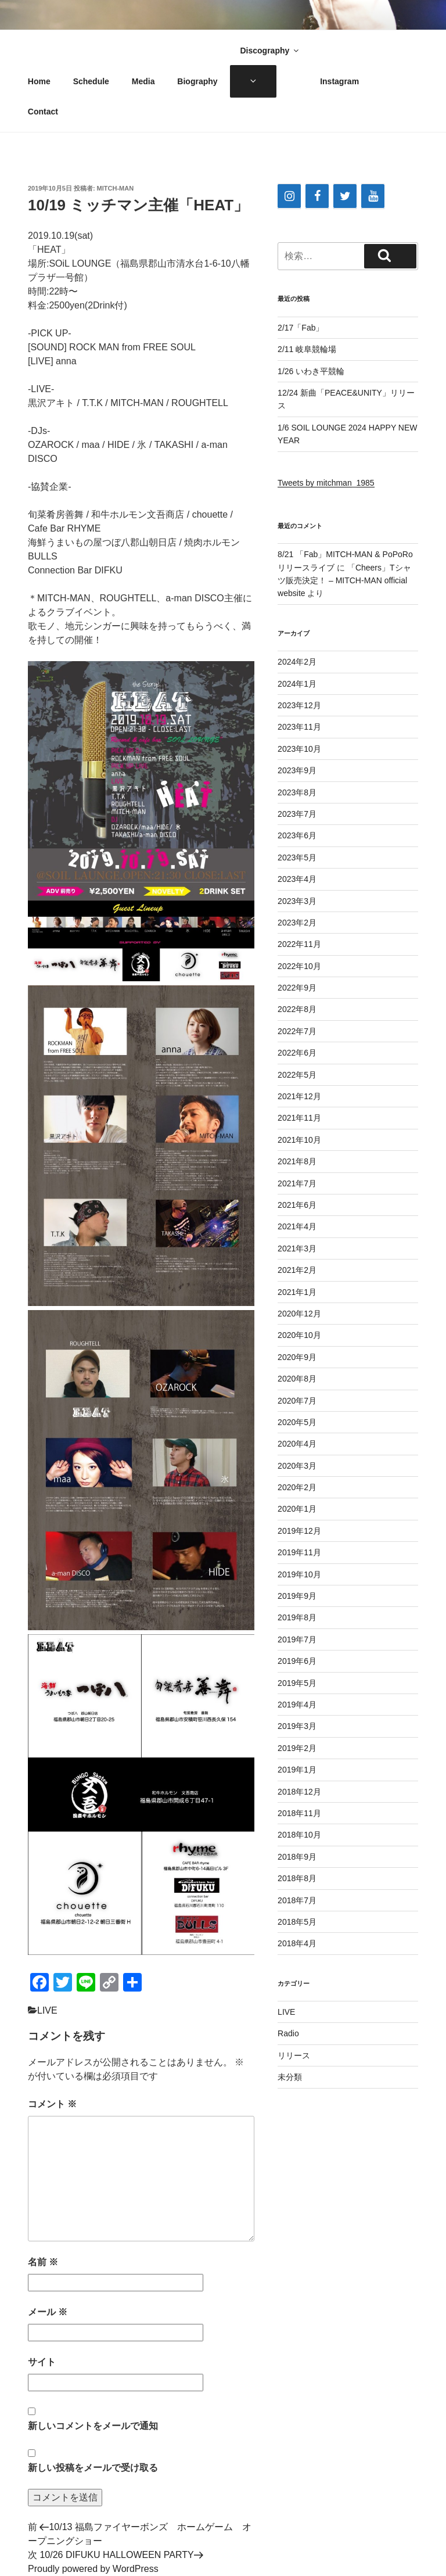 Image resolution: width=446 pixels, height=2576 pixels. I want to click on 2019年1月, so click(297, 1769).